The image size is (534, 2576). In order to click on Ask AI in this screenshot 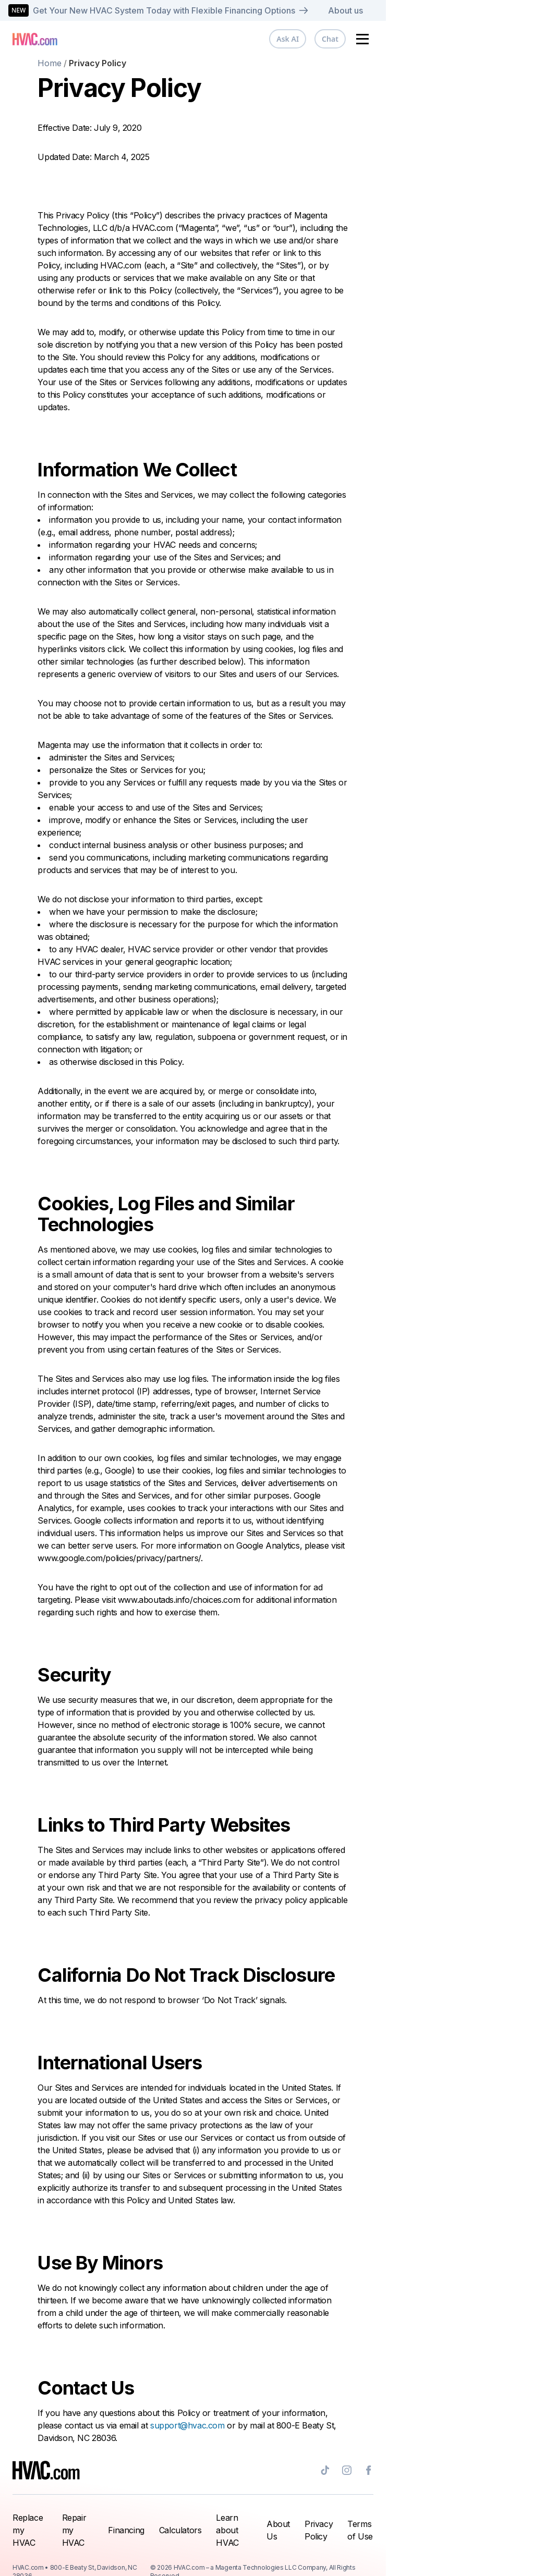, I will do `click(438, 39)`.